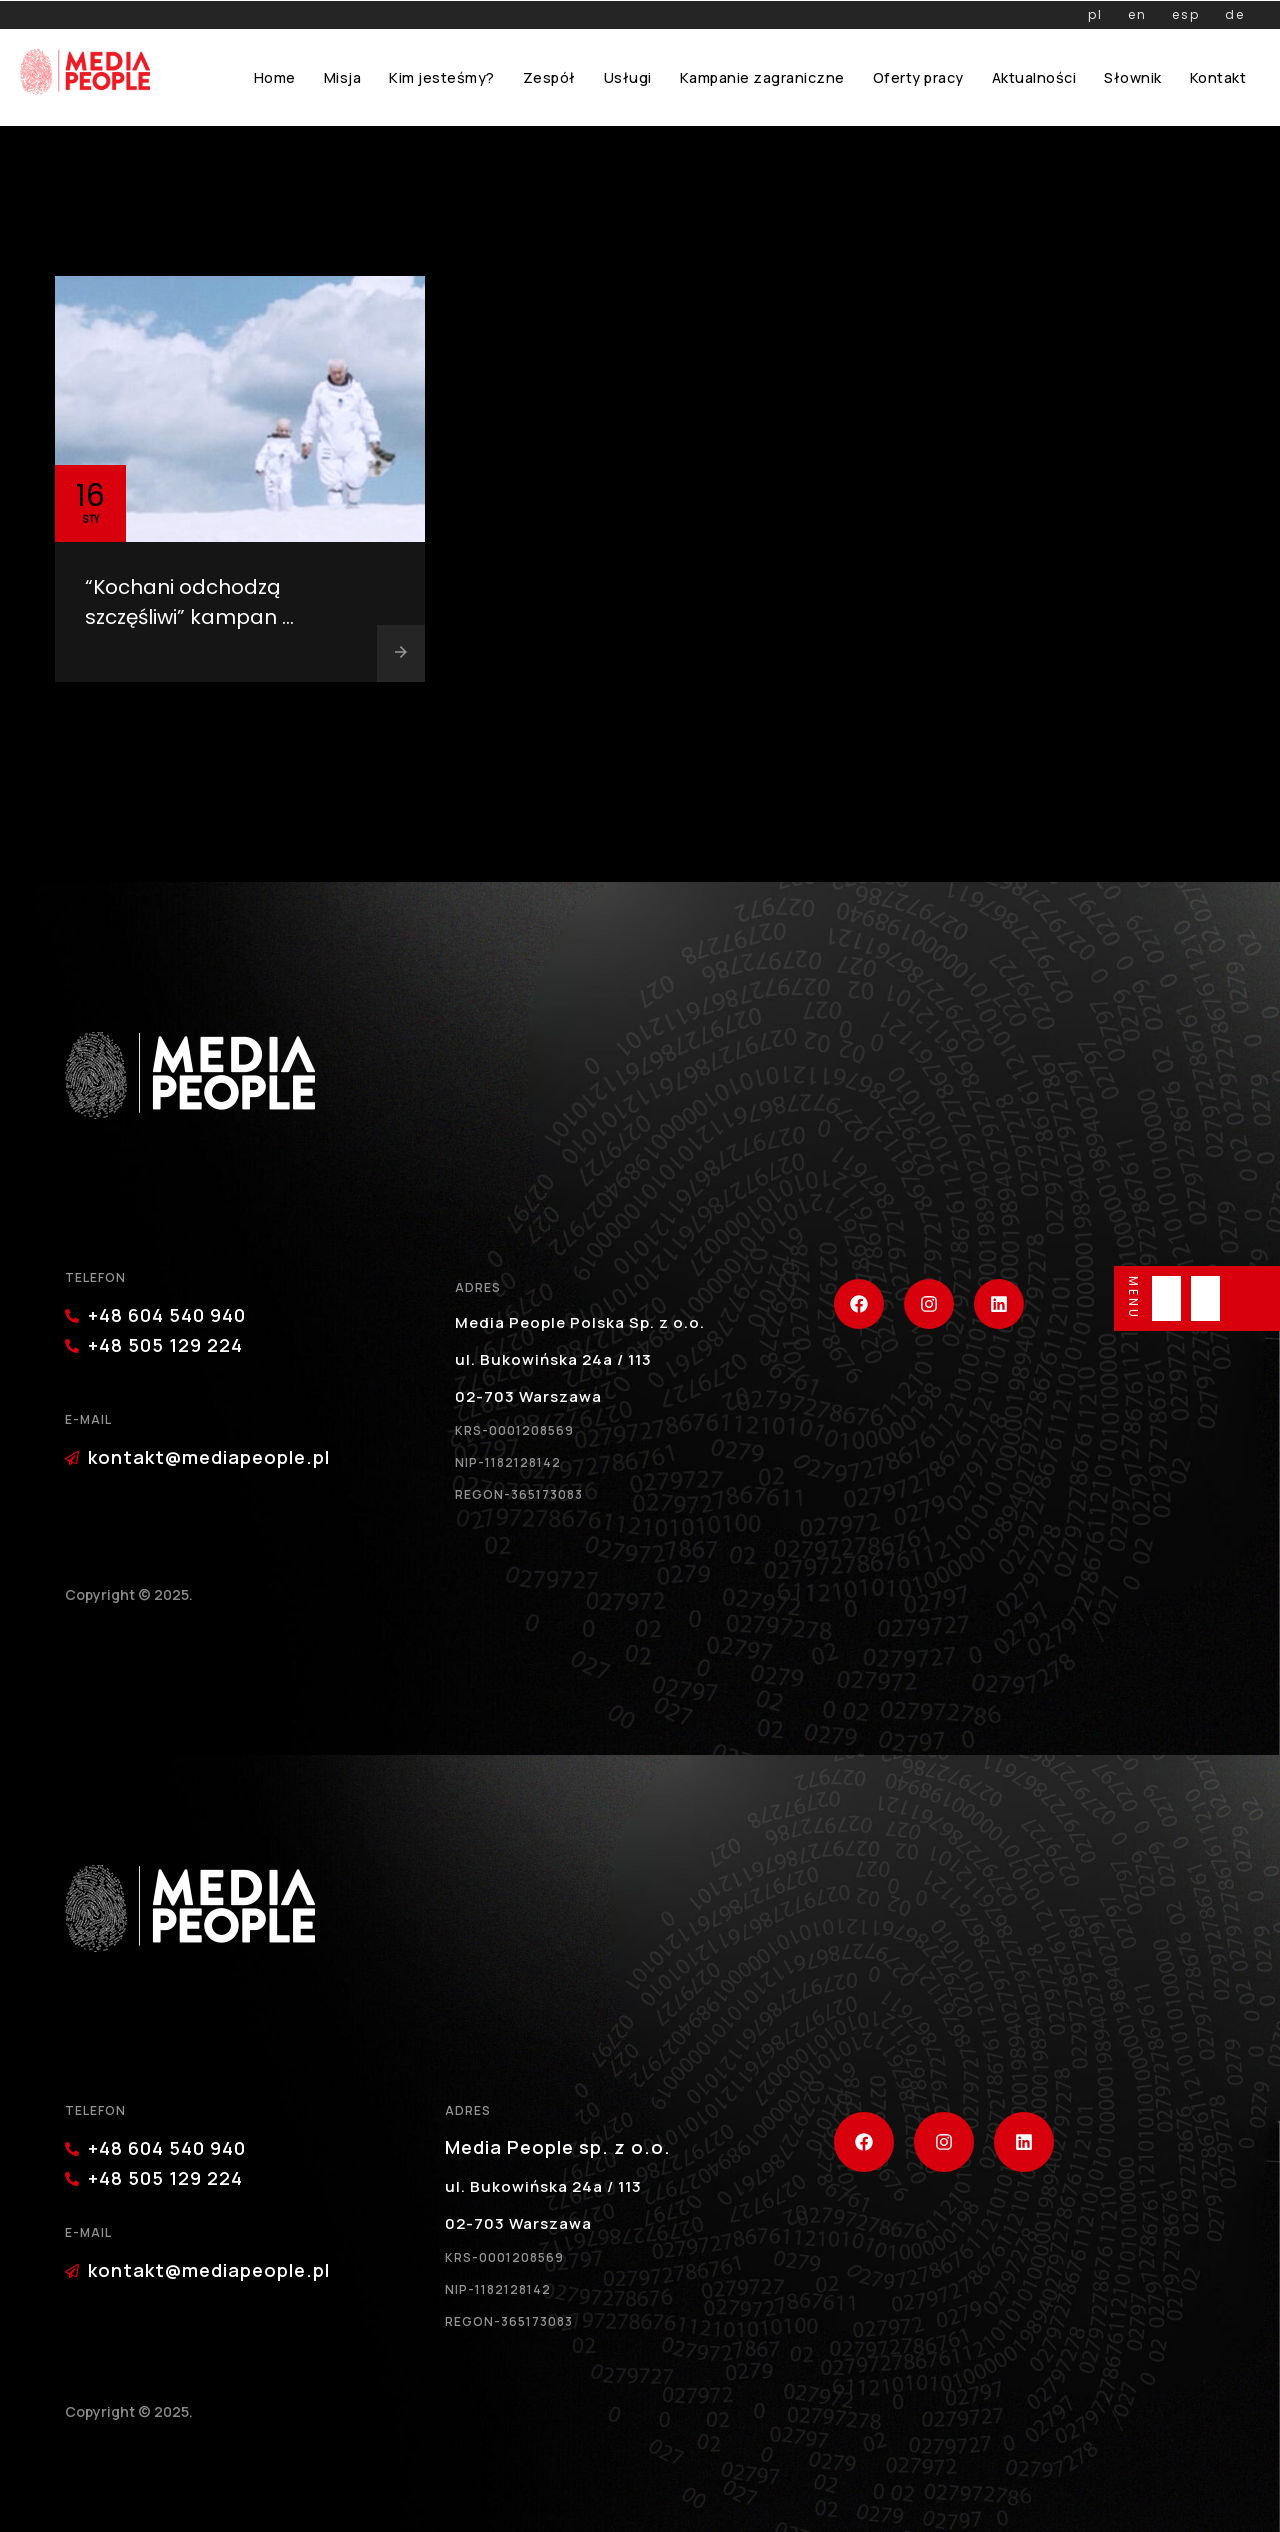 Image resolution: width=1280 pixels, height=2532 pixels. Describe the element at coordinates (918, 77) in the screenshot. I see `Oferty pracy` at that location.